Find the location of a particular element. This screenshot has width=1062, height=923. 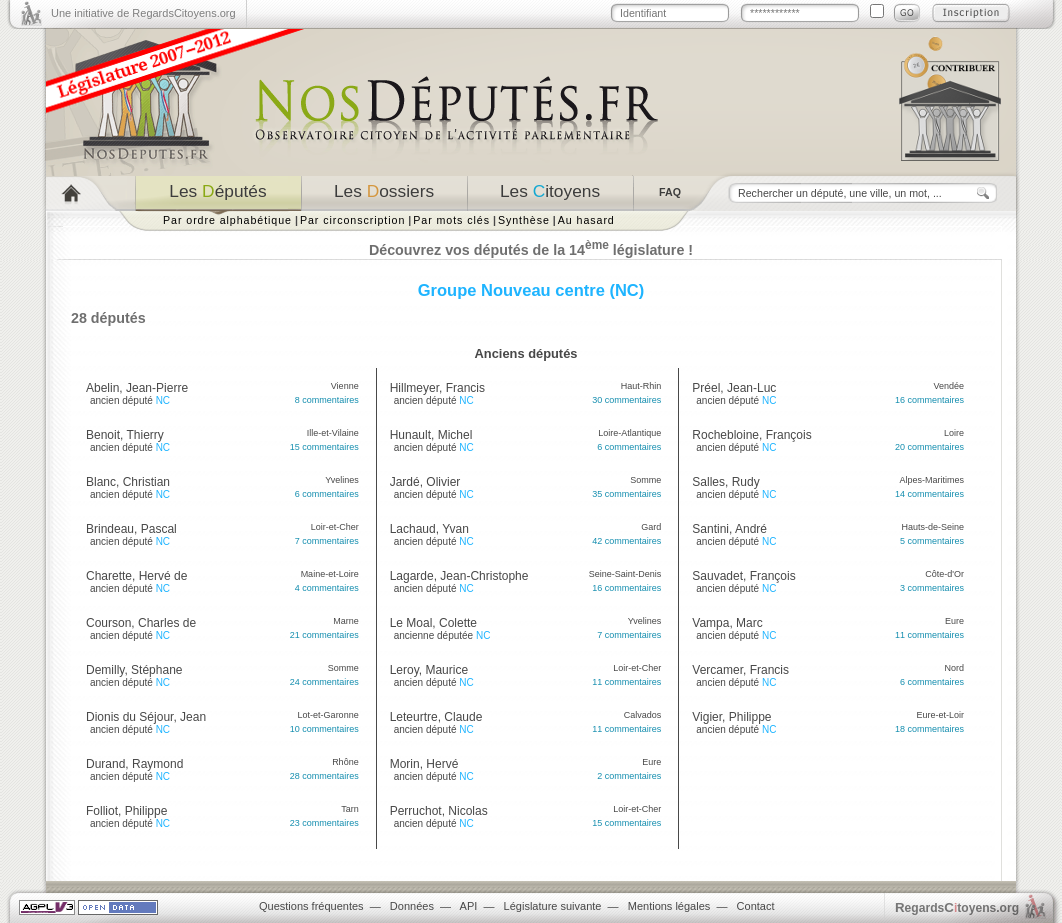

API is located at coordinates (469, 906).